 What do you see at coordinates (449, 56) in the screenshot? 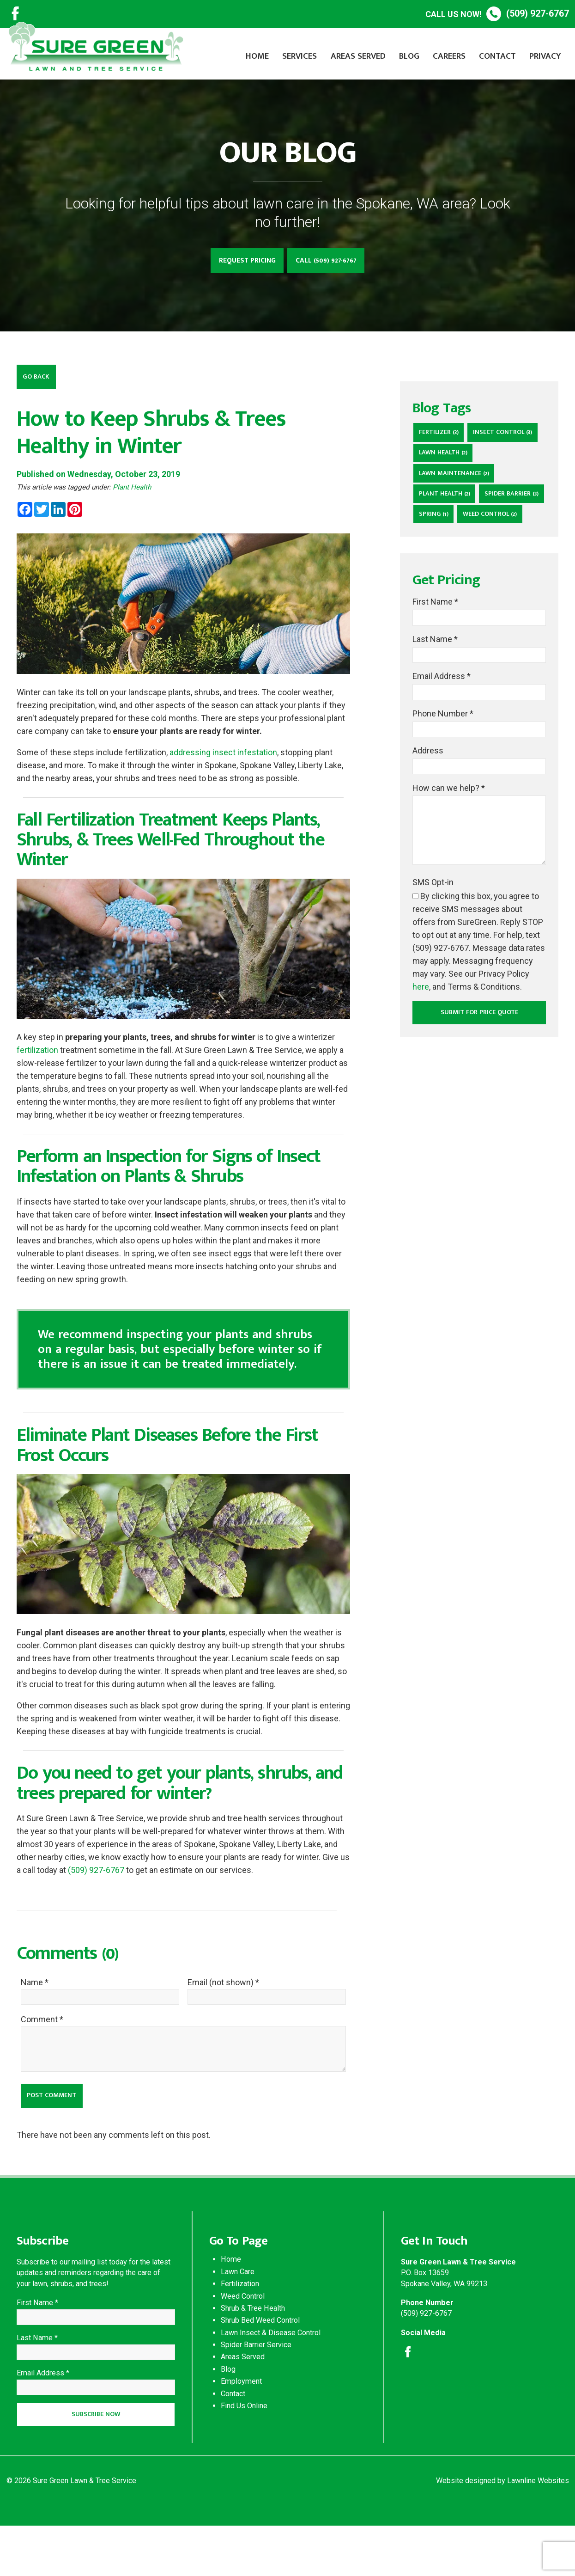
I see `Careers` at bounding box center [449, 56].